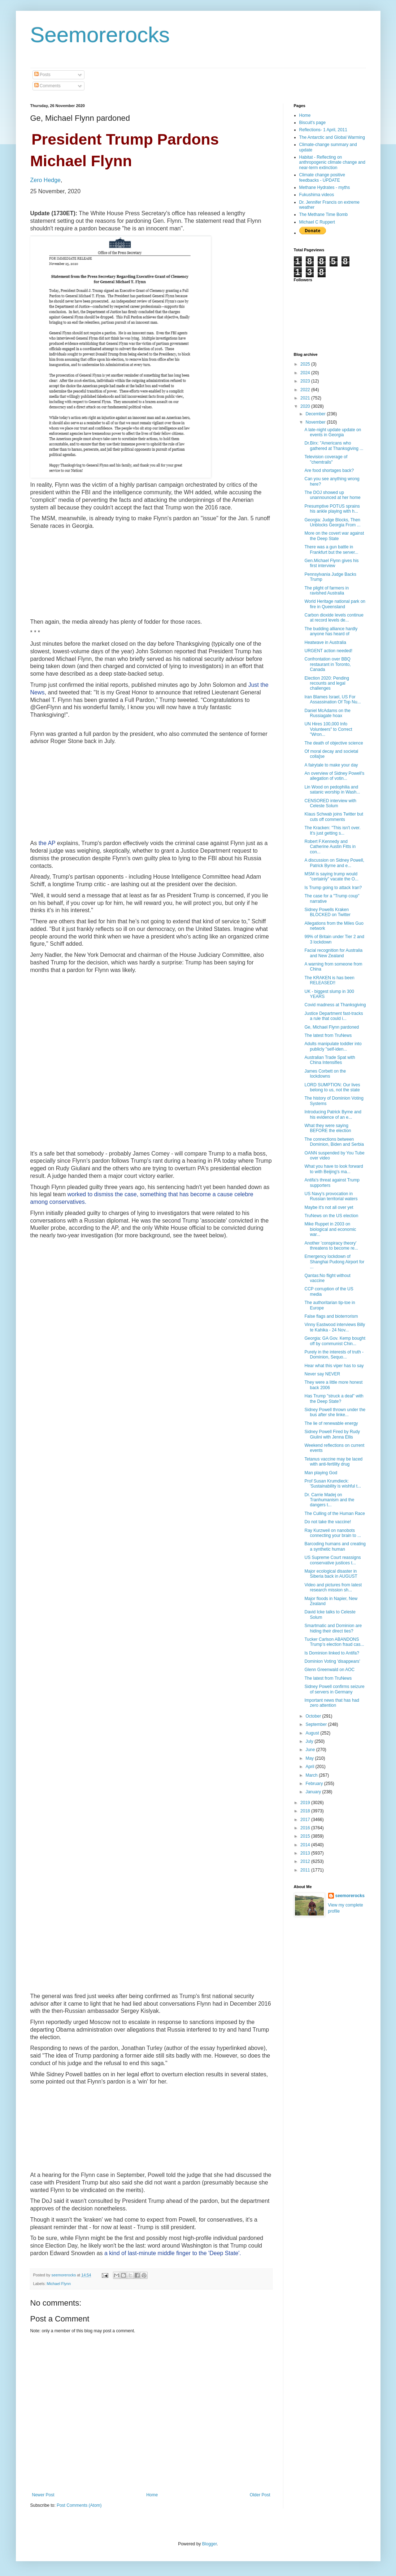 The height and width of the screenshot is (2576, 396). Describe the element at coordinates (332, 699) in the screenshot. I see `Iran Blames Israel, US For Assassination Of Top Nu...` at that location.